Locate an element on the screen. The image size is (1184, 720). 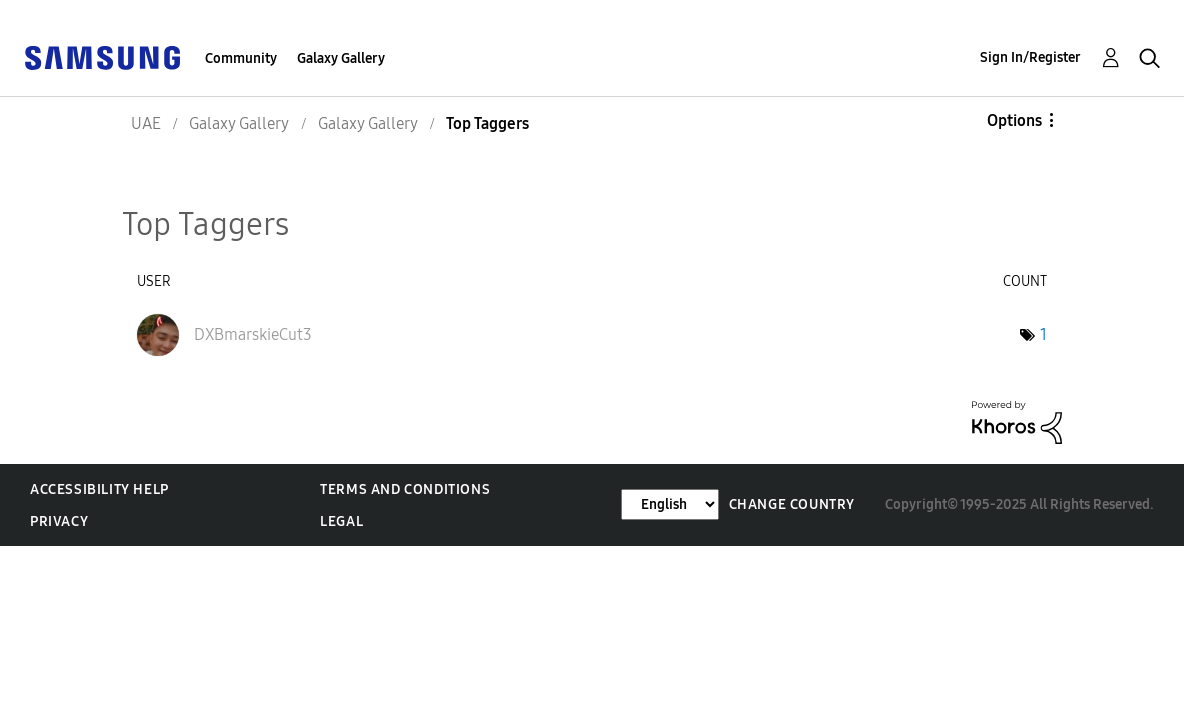
Accessibility Help is located at coordinates (99, 489).